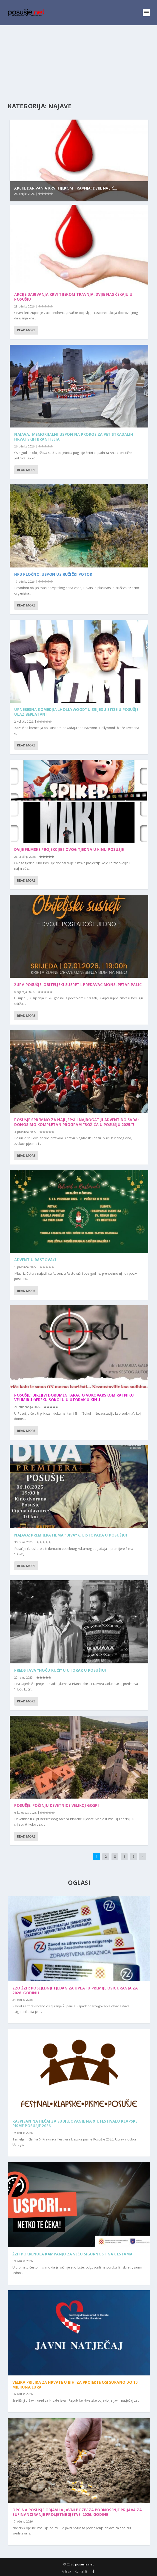 This screenshot has height=2576, width=157. Describe the element at coordinates (65, 188) in the screenshot. I see `Akcije darivanja krvi tijekom travnja: Dvije nas č...` at that location.